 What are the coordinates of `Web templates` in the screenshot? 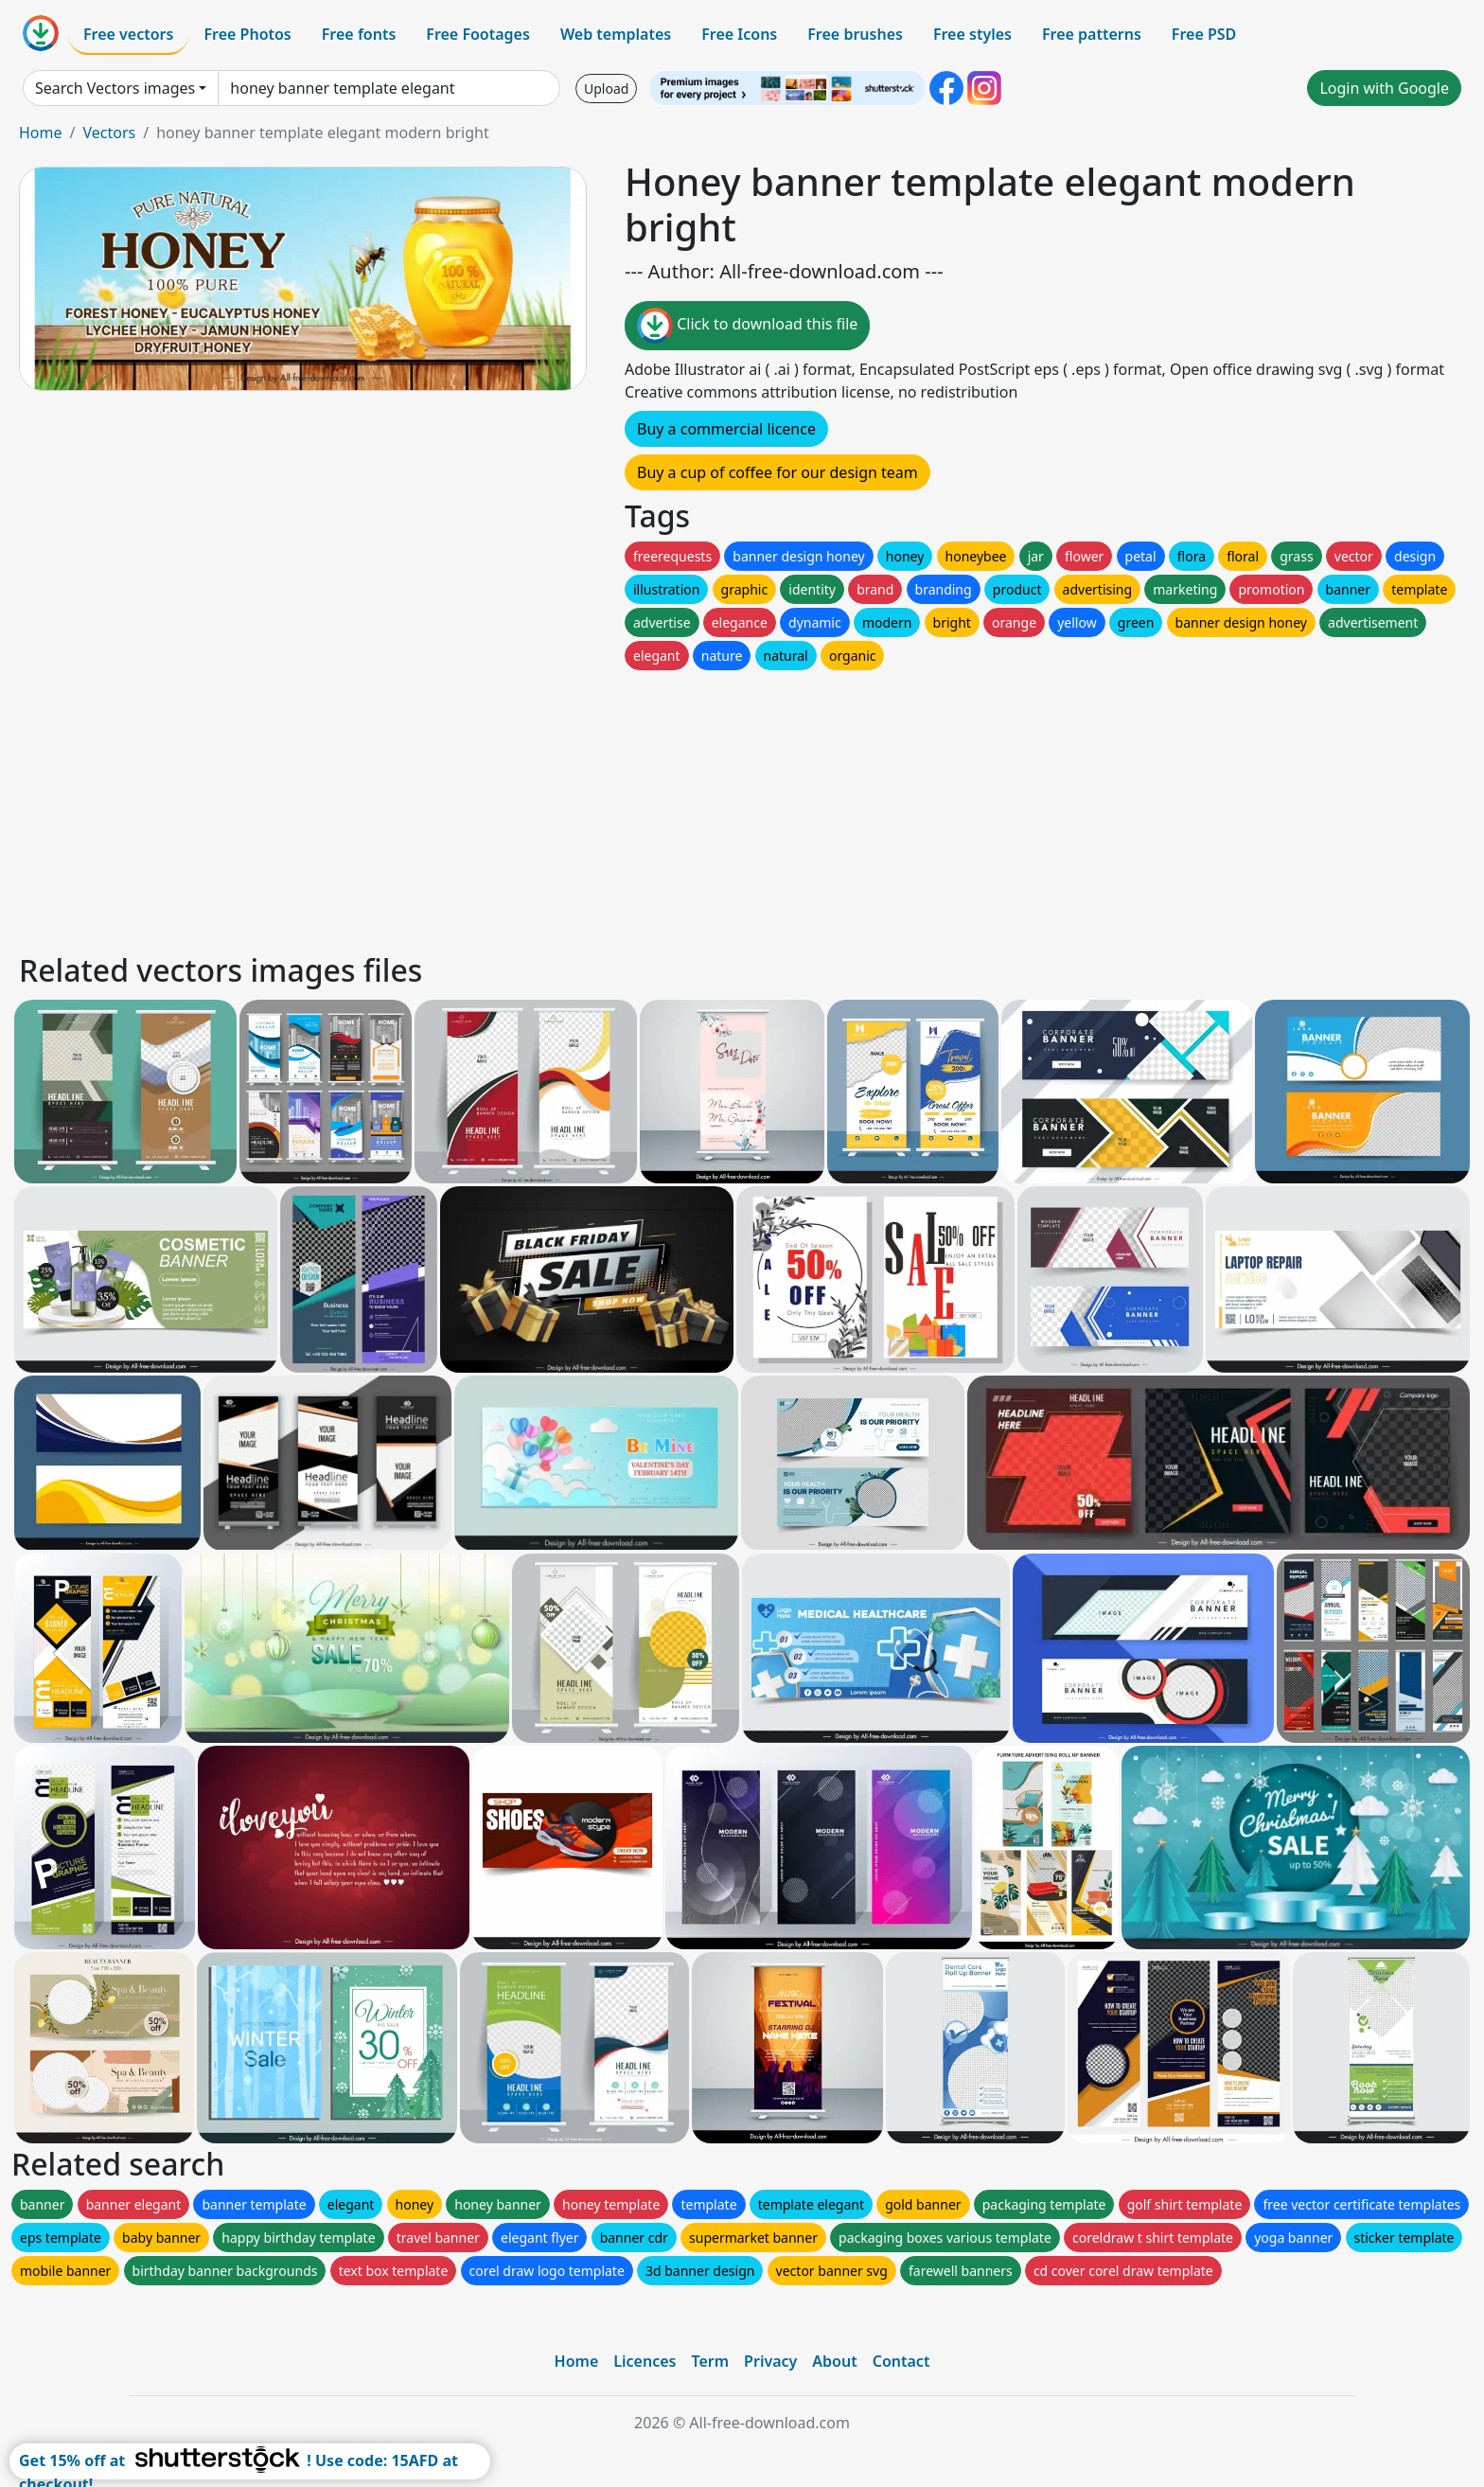 It's located at (615, 34).